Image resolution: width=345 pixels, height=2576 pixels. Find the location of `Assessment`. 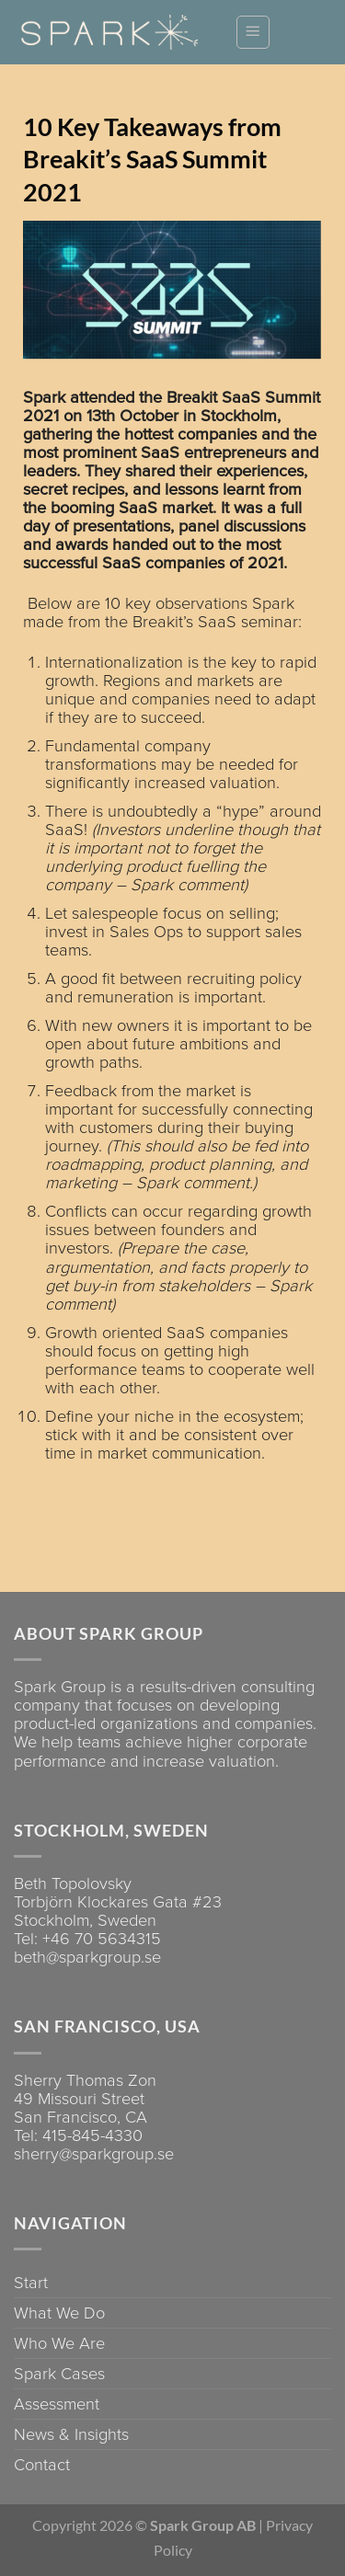

Assessment is located at coordinates (56, 2404).